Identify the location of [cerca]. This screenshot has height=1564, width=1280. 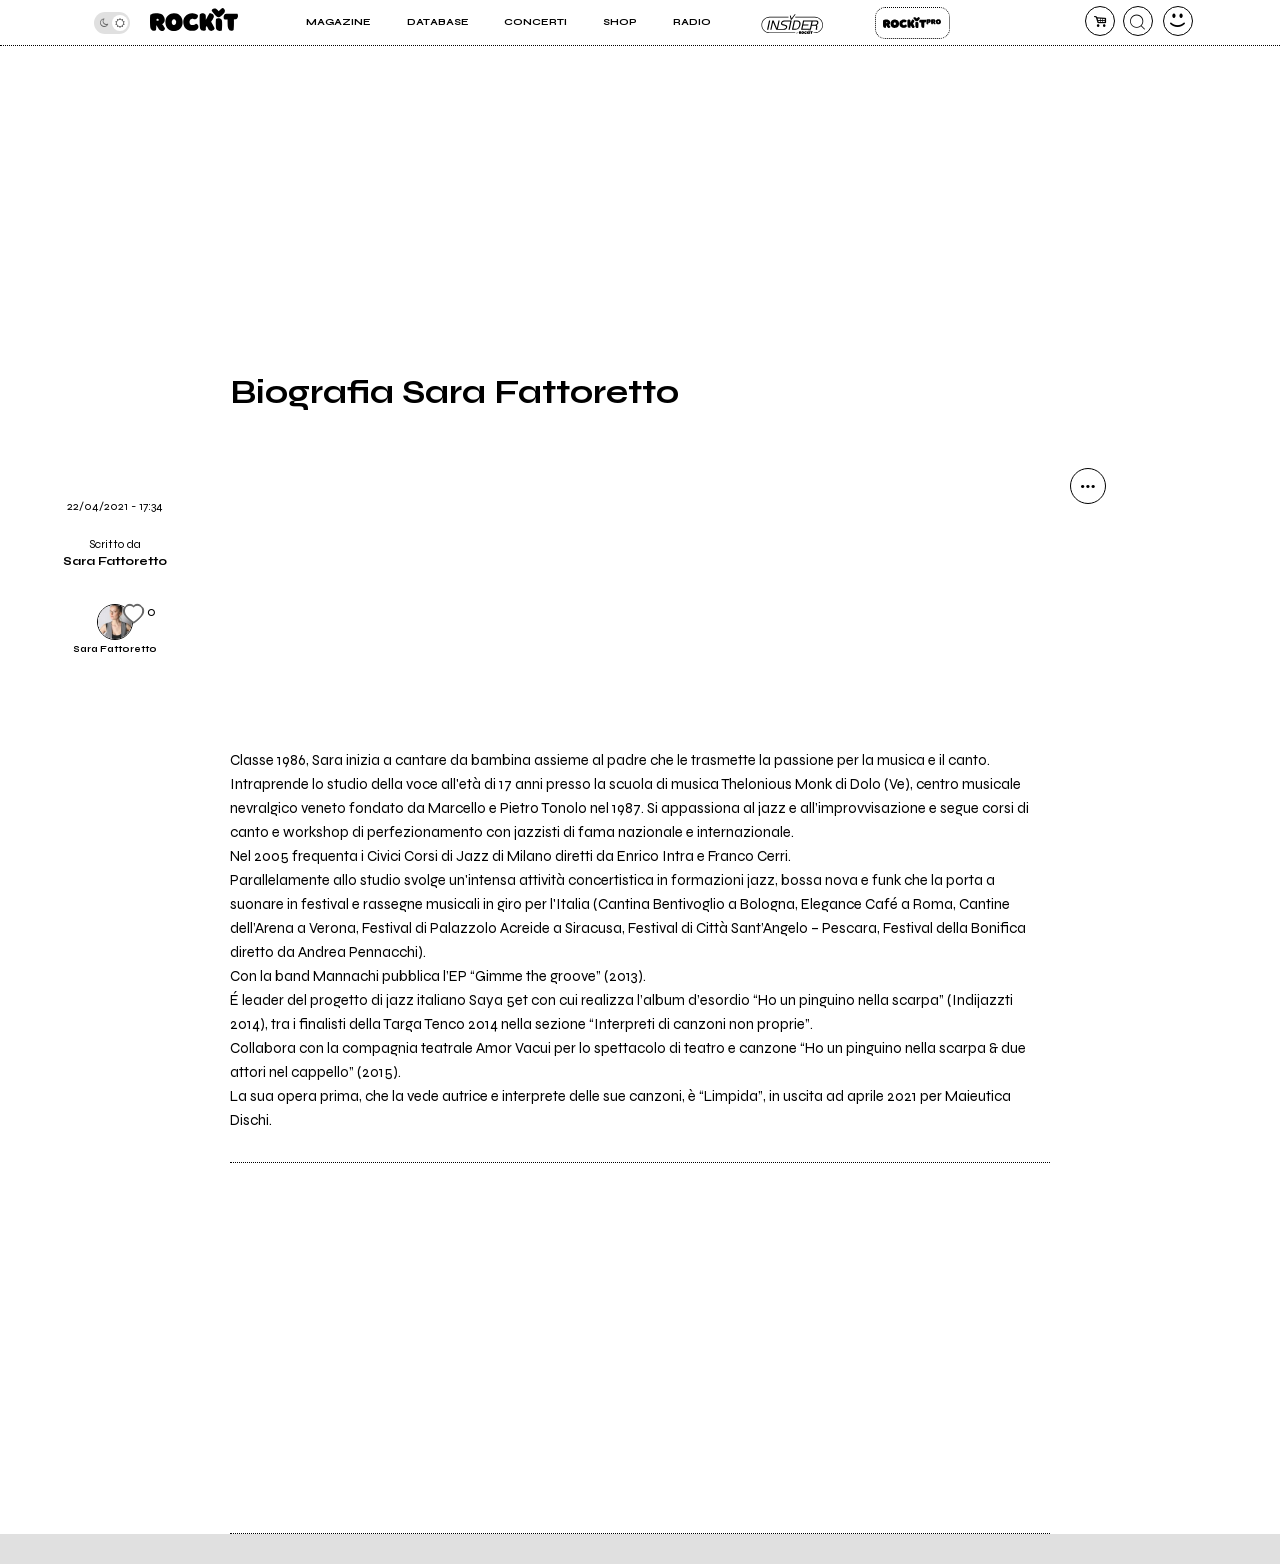
(1138, 21).